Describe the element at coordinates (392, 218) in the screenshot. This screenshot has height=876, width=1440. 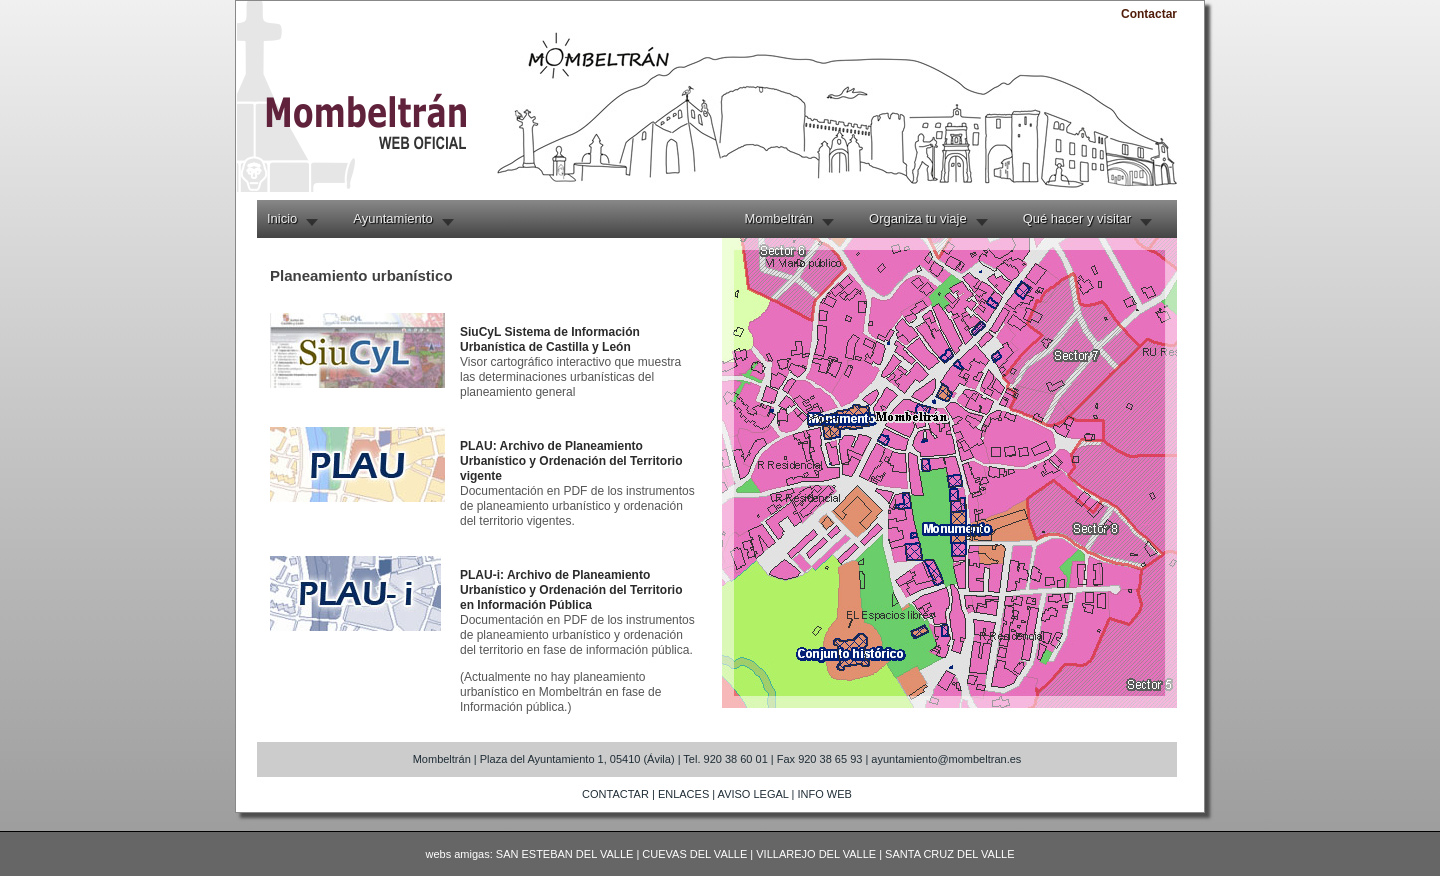
I see `Ayuntamiento` at that location.